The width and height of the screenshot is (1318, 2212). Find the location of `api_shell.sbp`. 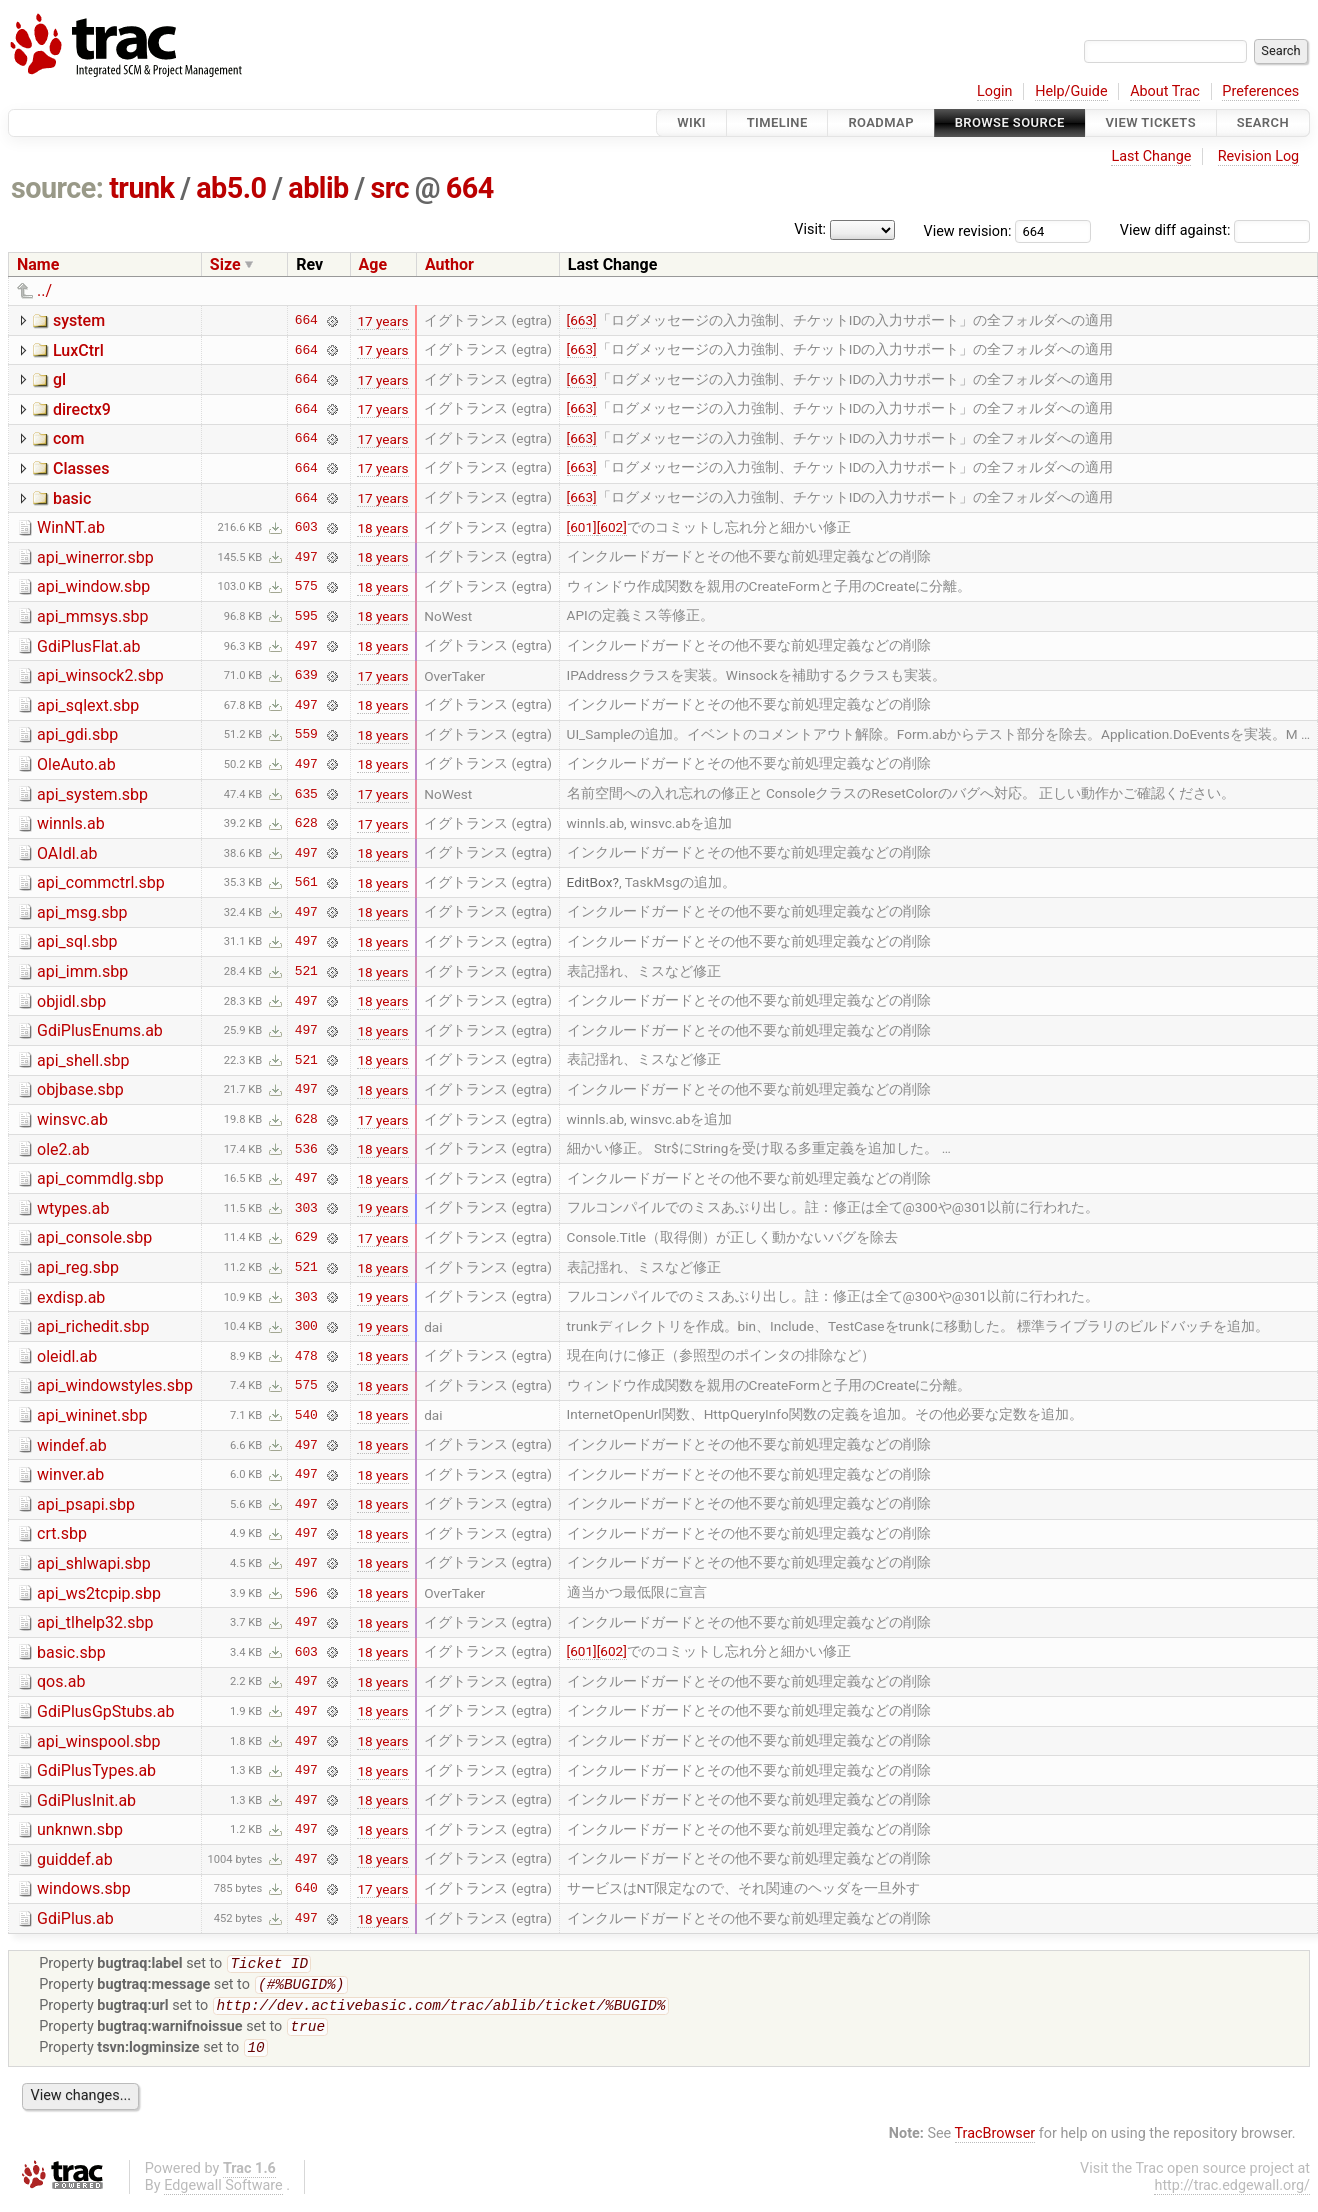

api_shell.sbp is located at coordinates (83, 1060).